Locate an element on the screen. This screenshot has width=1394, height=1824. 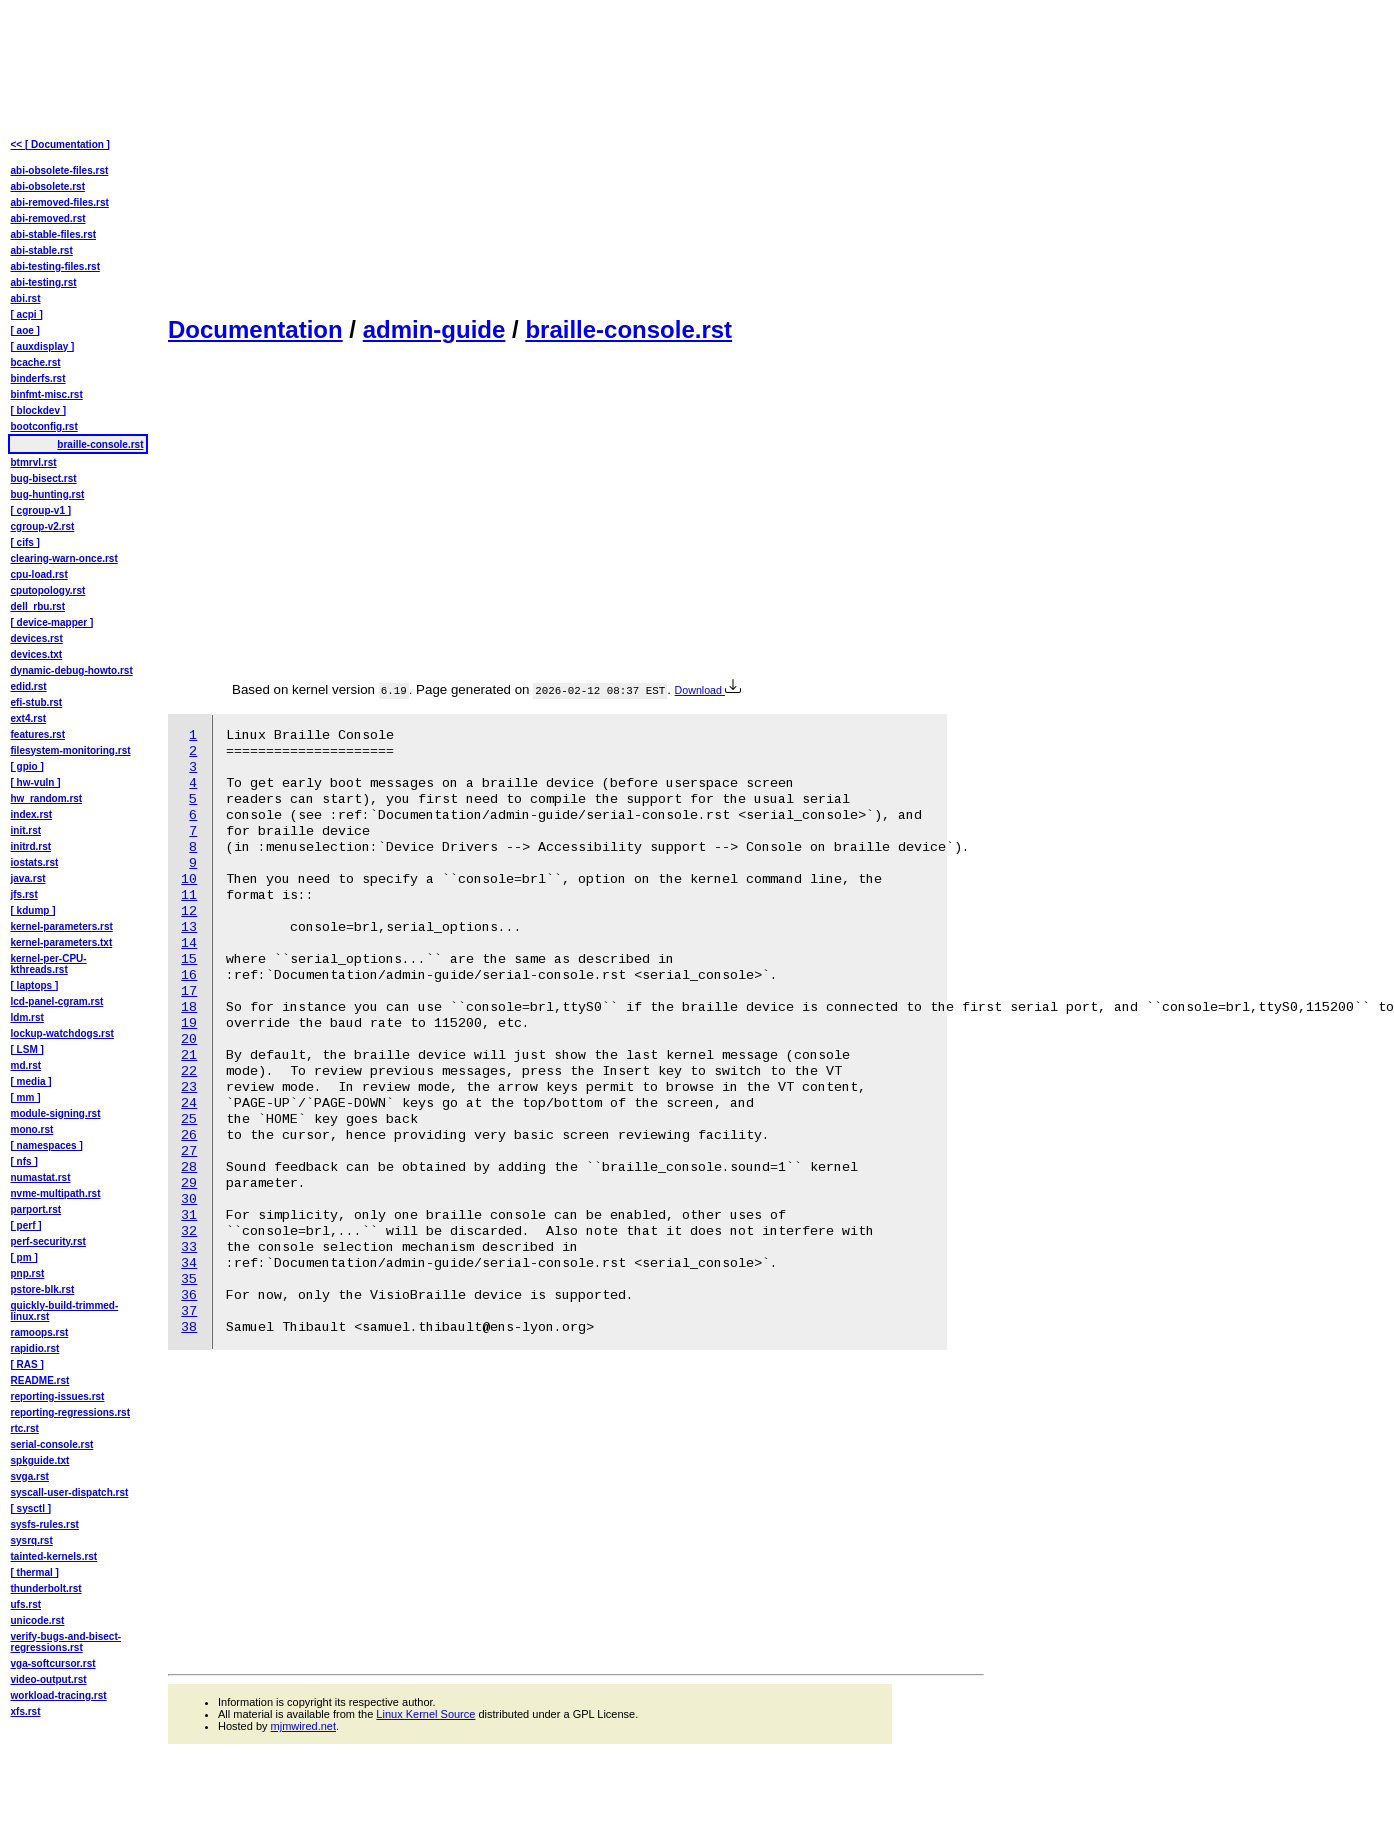
[ kdump ] is located at coordinates (33, 910).